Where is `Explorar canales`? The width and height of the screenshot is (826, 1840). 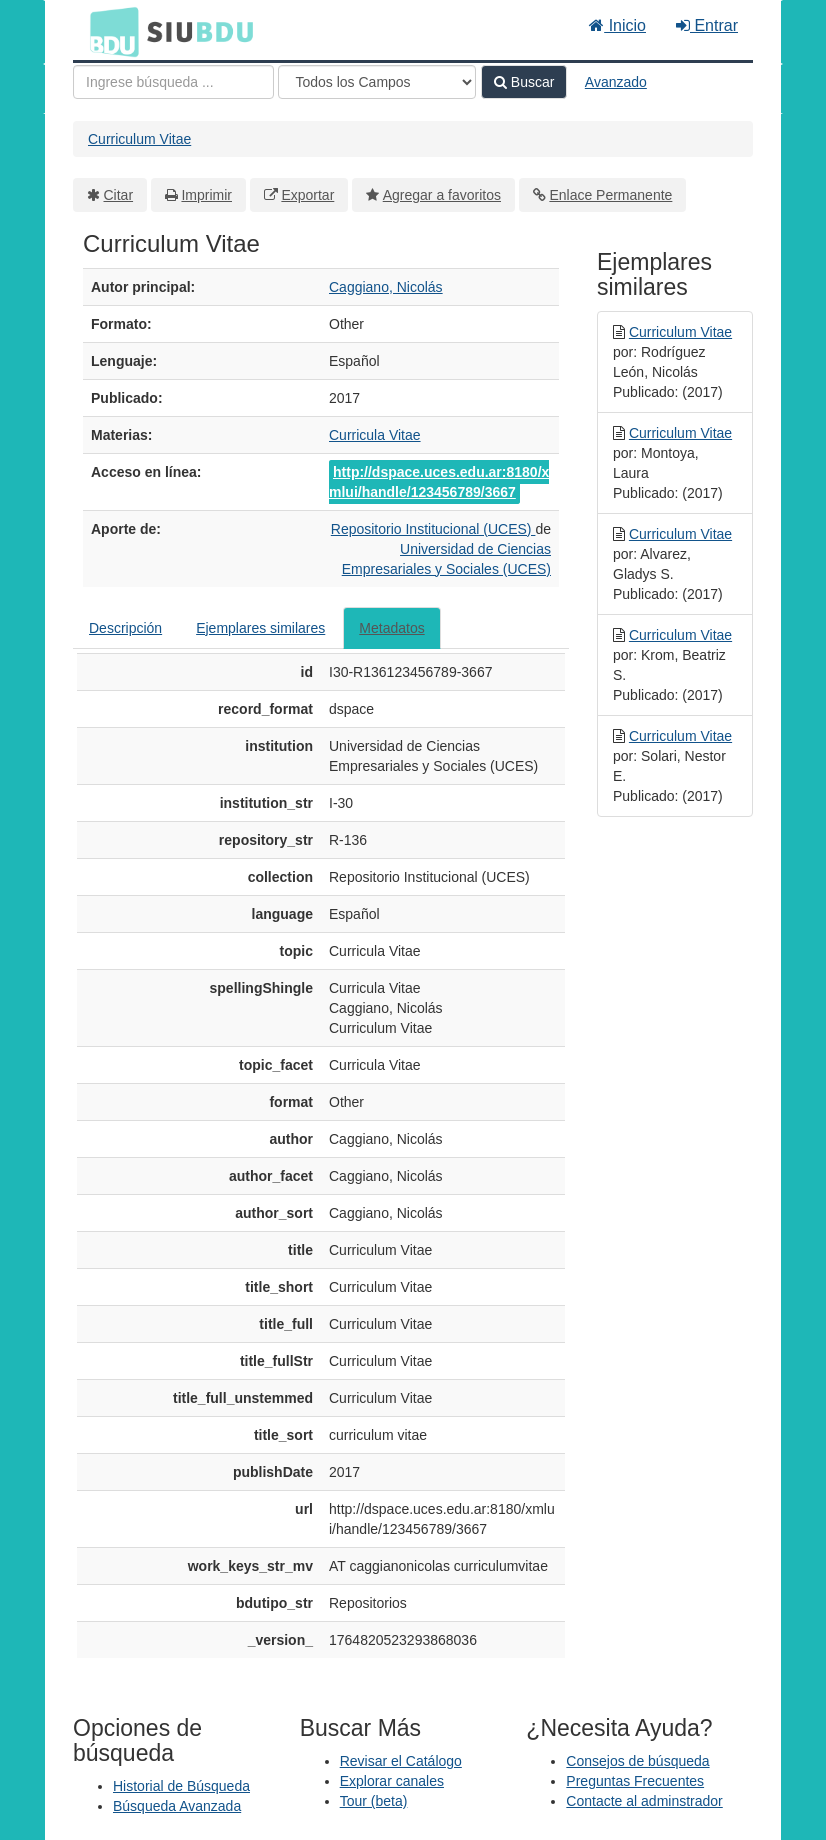 Explorar canales is located at coordinates (392, 1781).